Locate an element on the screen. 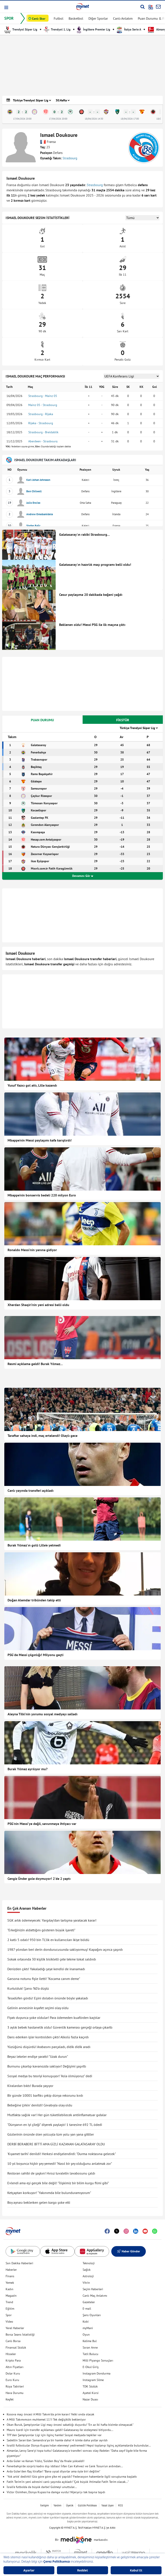 The image size is (165, 2576). İletişim is located at coordinates (44, 2503).